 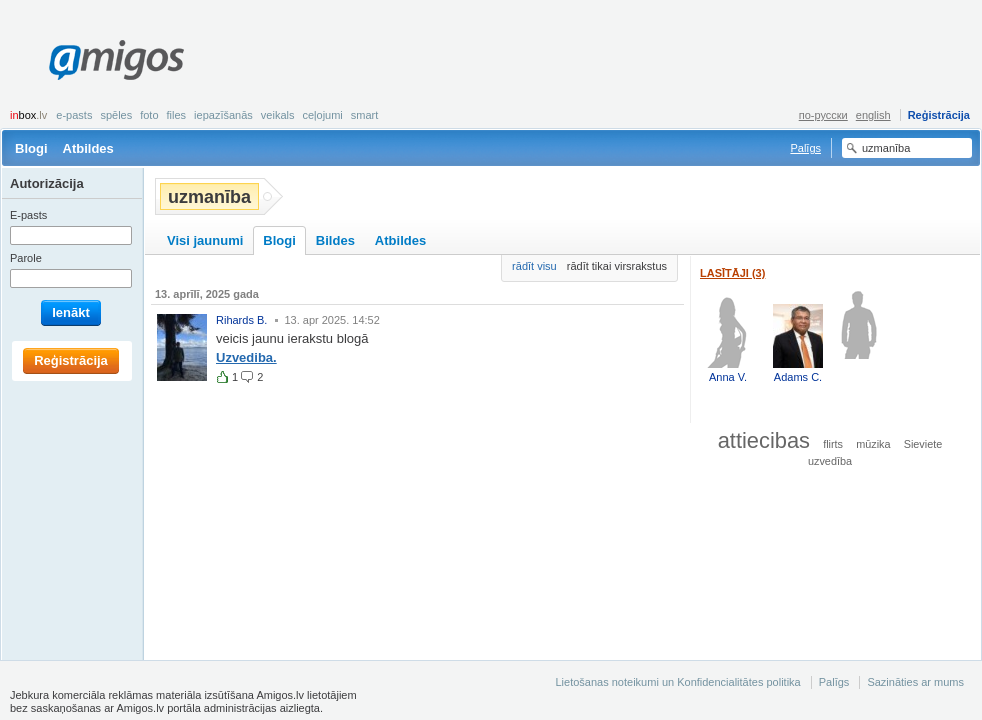 What do you see at coordinates (335, 240) in the screenshot?
I see `Bildes` at bounding box center [335, 240].